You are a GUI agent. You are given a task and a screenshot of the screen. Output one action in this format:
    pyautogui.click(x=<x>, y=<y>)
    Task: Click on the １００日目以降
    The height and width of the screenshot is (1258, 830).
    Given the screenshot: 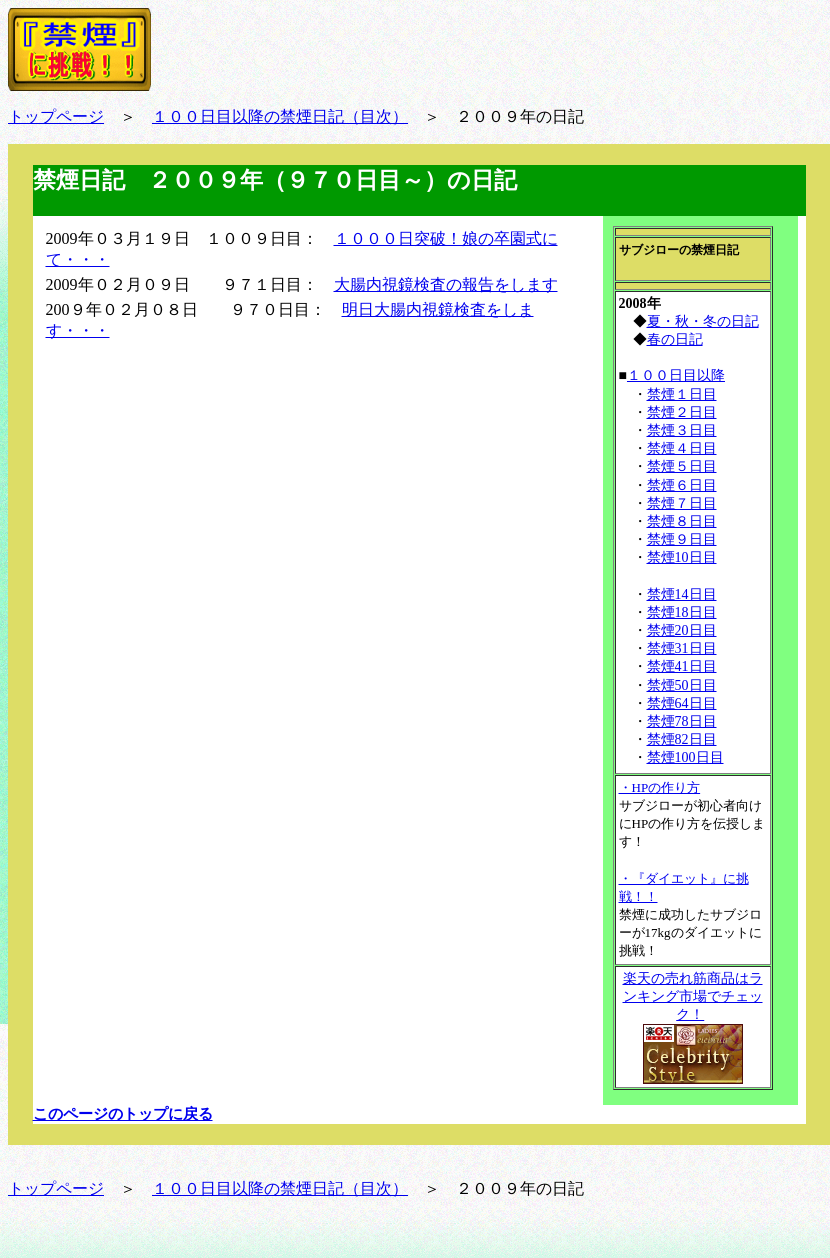 What is the action you would take?
    pyautogui.click(x=676, y=375)
    